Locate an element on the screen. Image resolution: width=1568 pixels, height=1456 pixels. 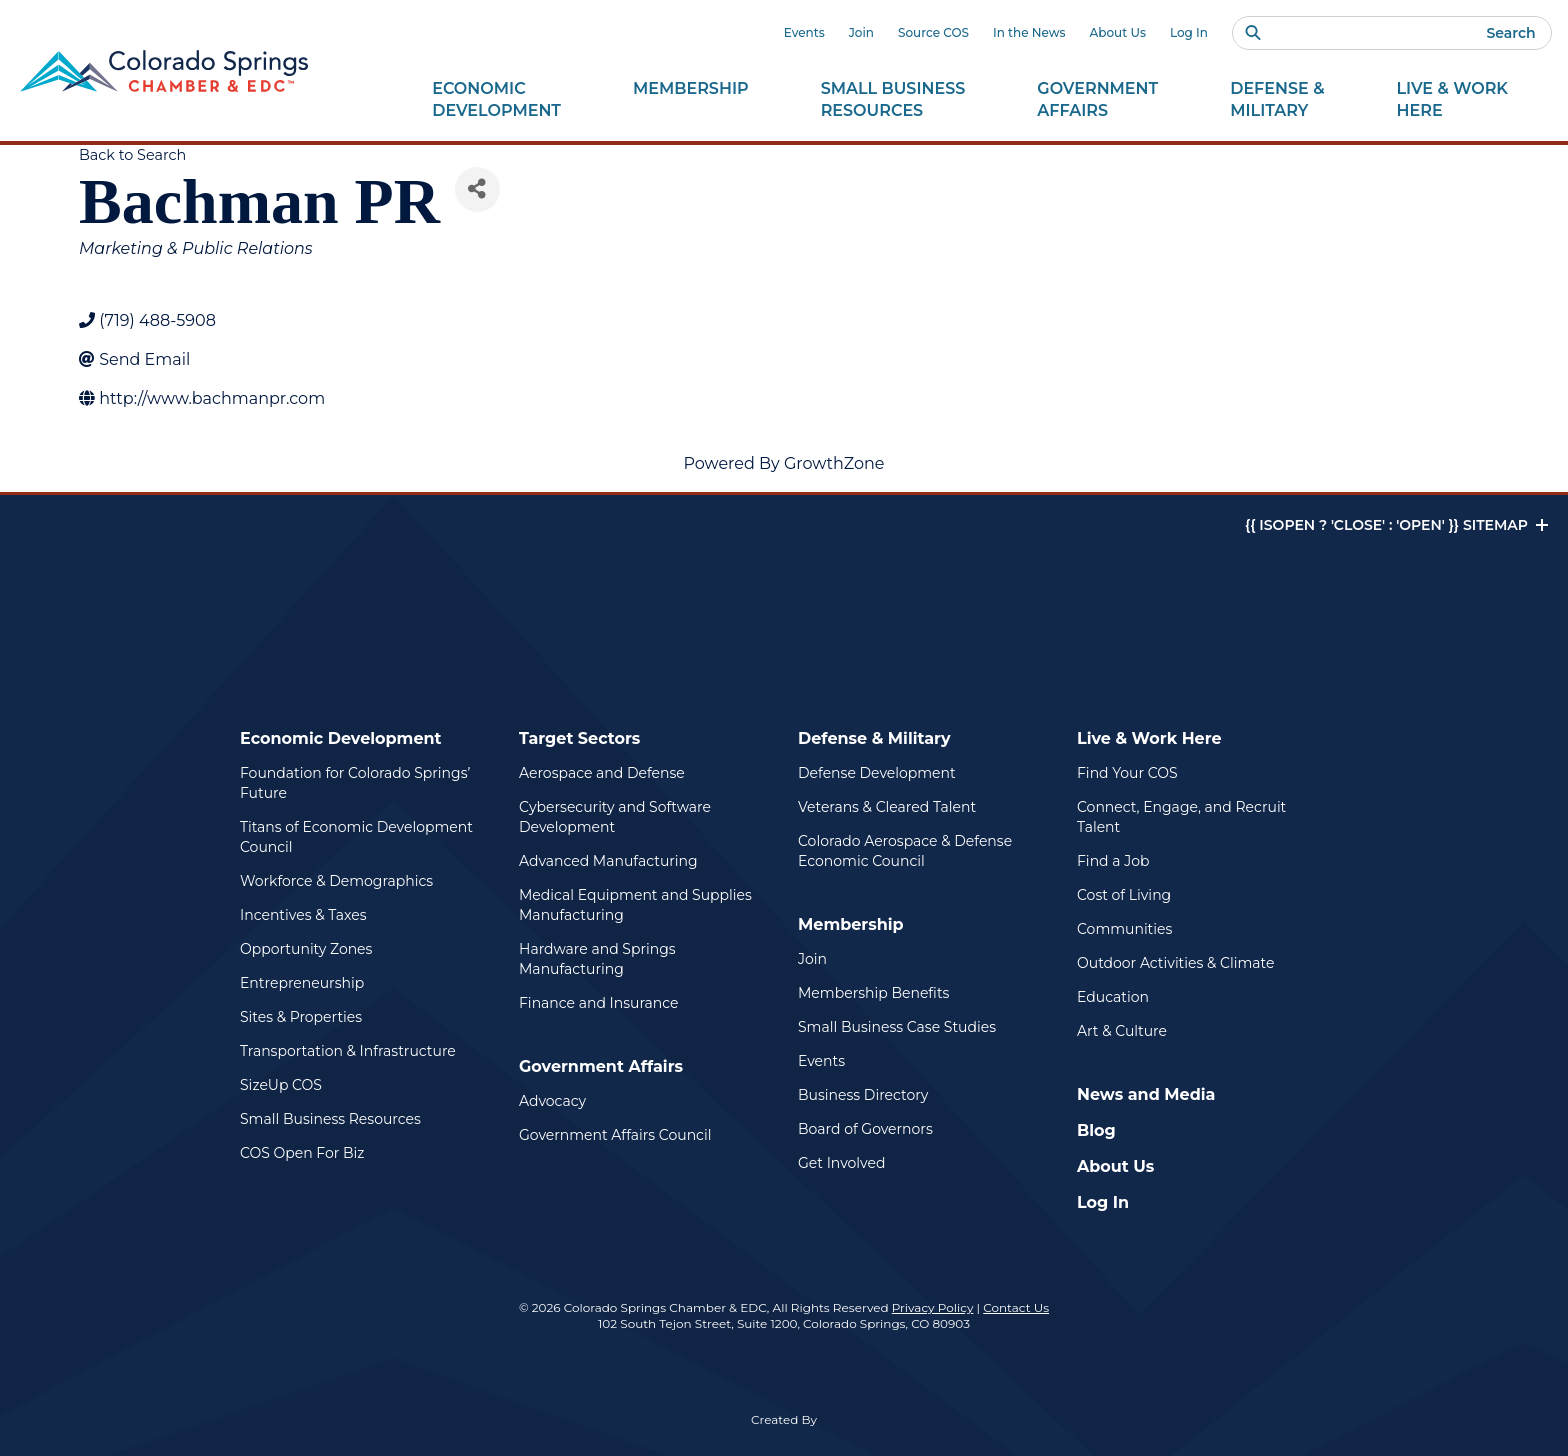
News and Media is located at coordinates (1146, 1094).